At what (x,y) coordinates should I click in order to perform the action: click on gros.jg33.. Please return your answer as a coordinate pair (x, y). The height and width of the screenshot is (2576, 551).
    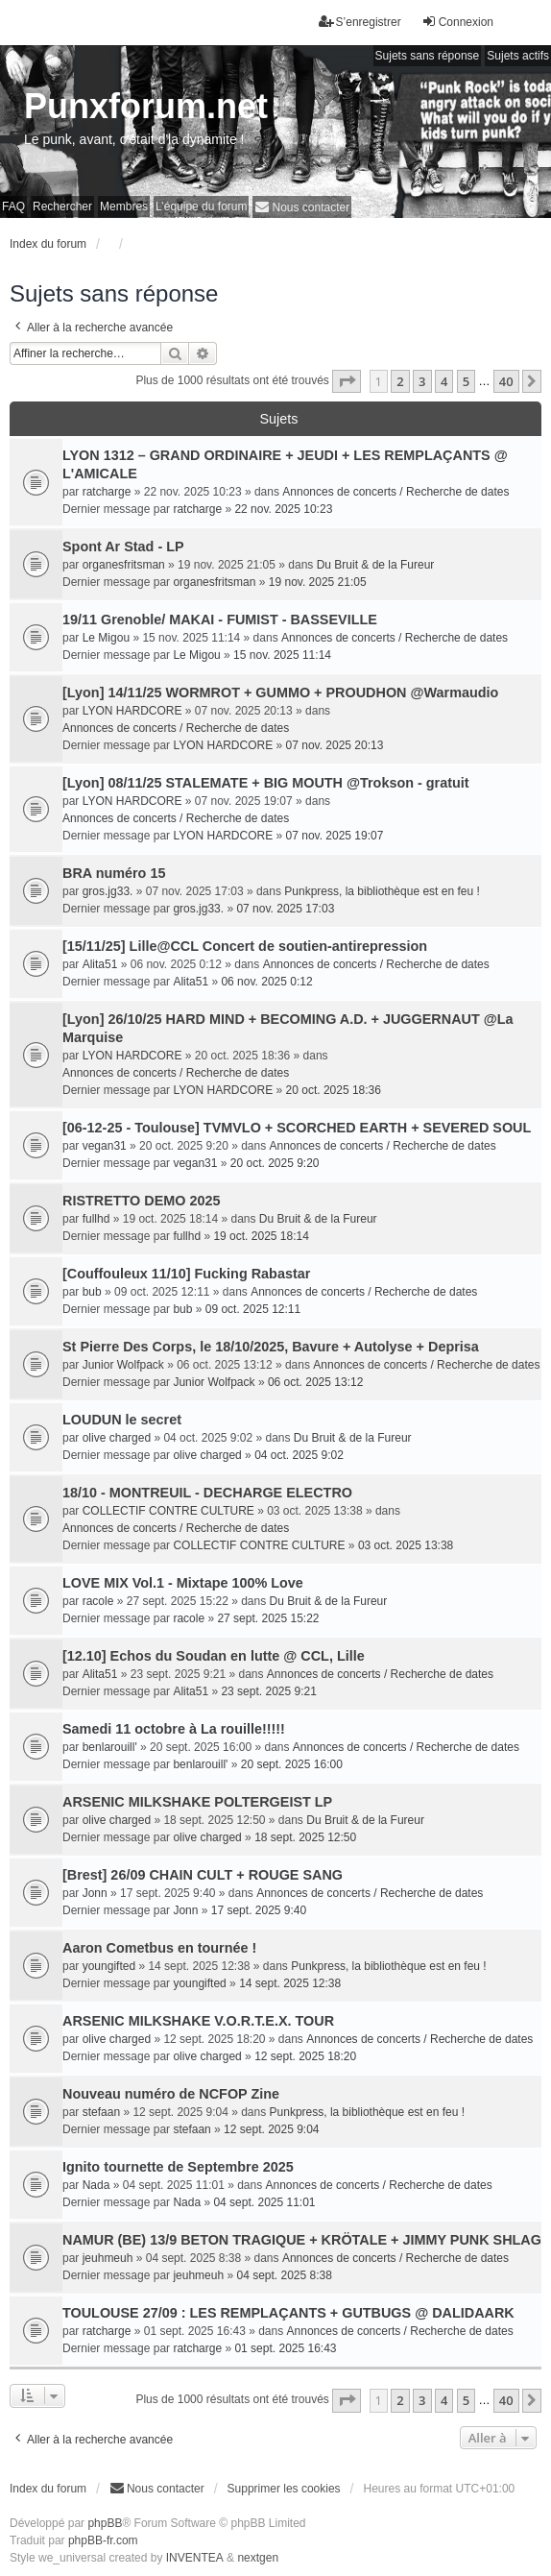
    Looking at the image, I should click on (108, 891).